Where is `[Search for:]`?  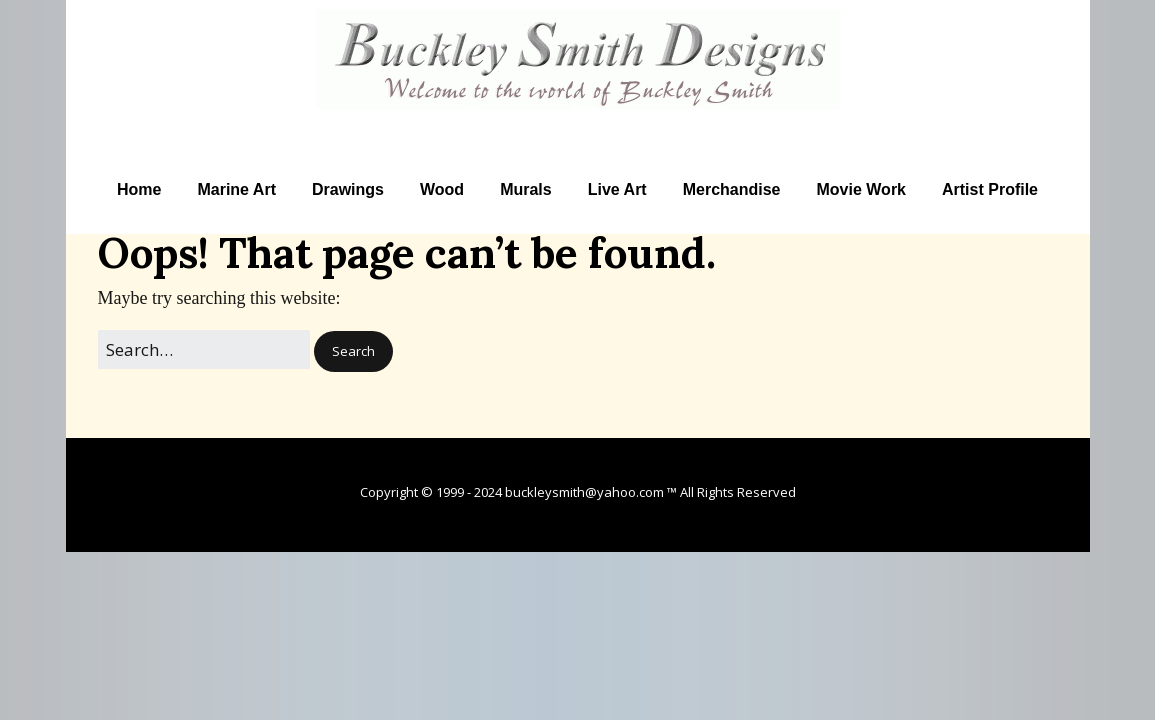
[Search for:] is located at coordinates (204, 349).